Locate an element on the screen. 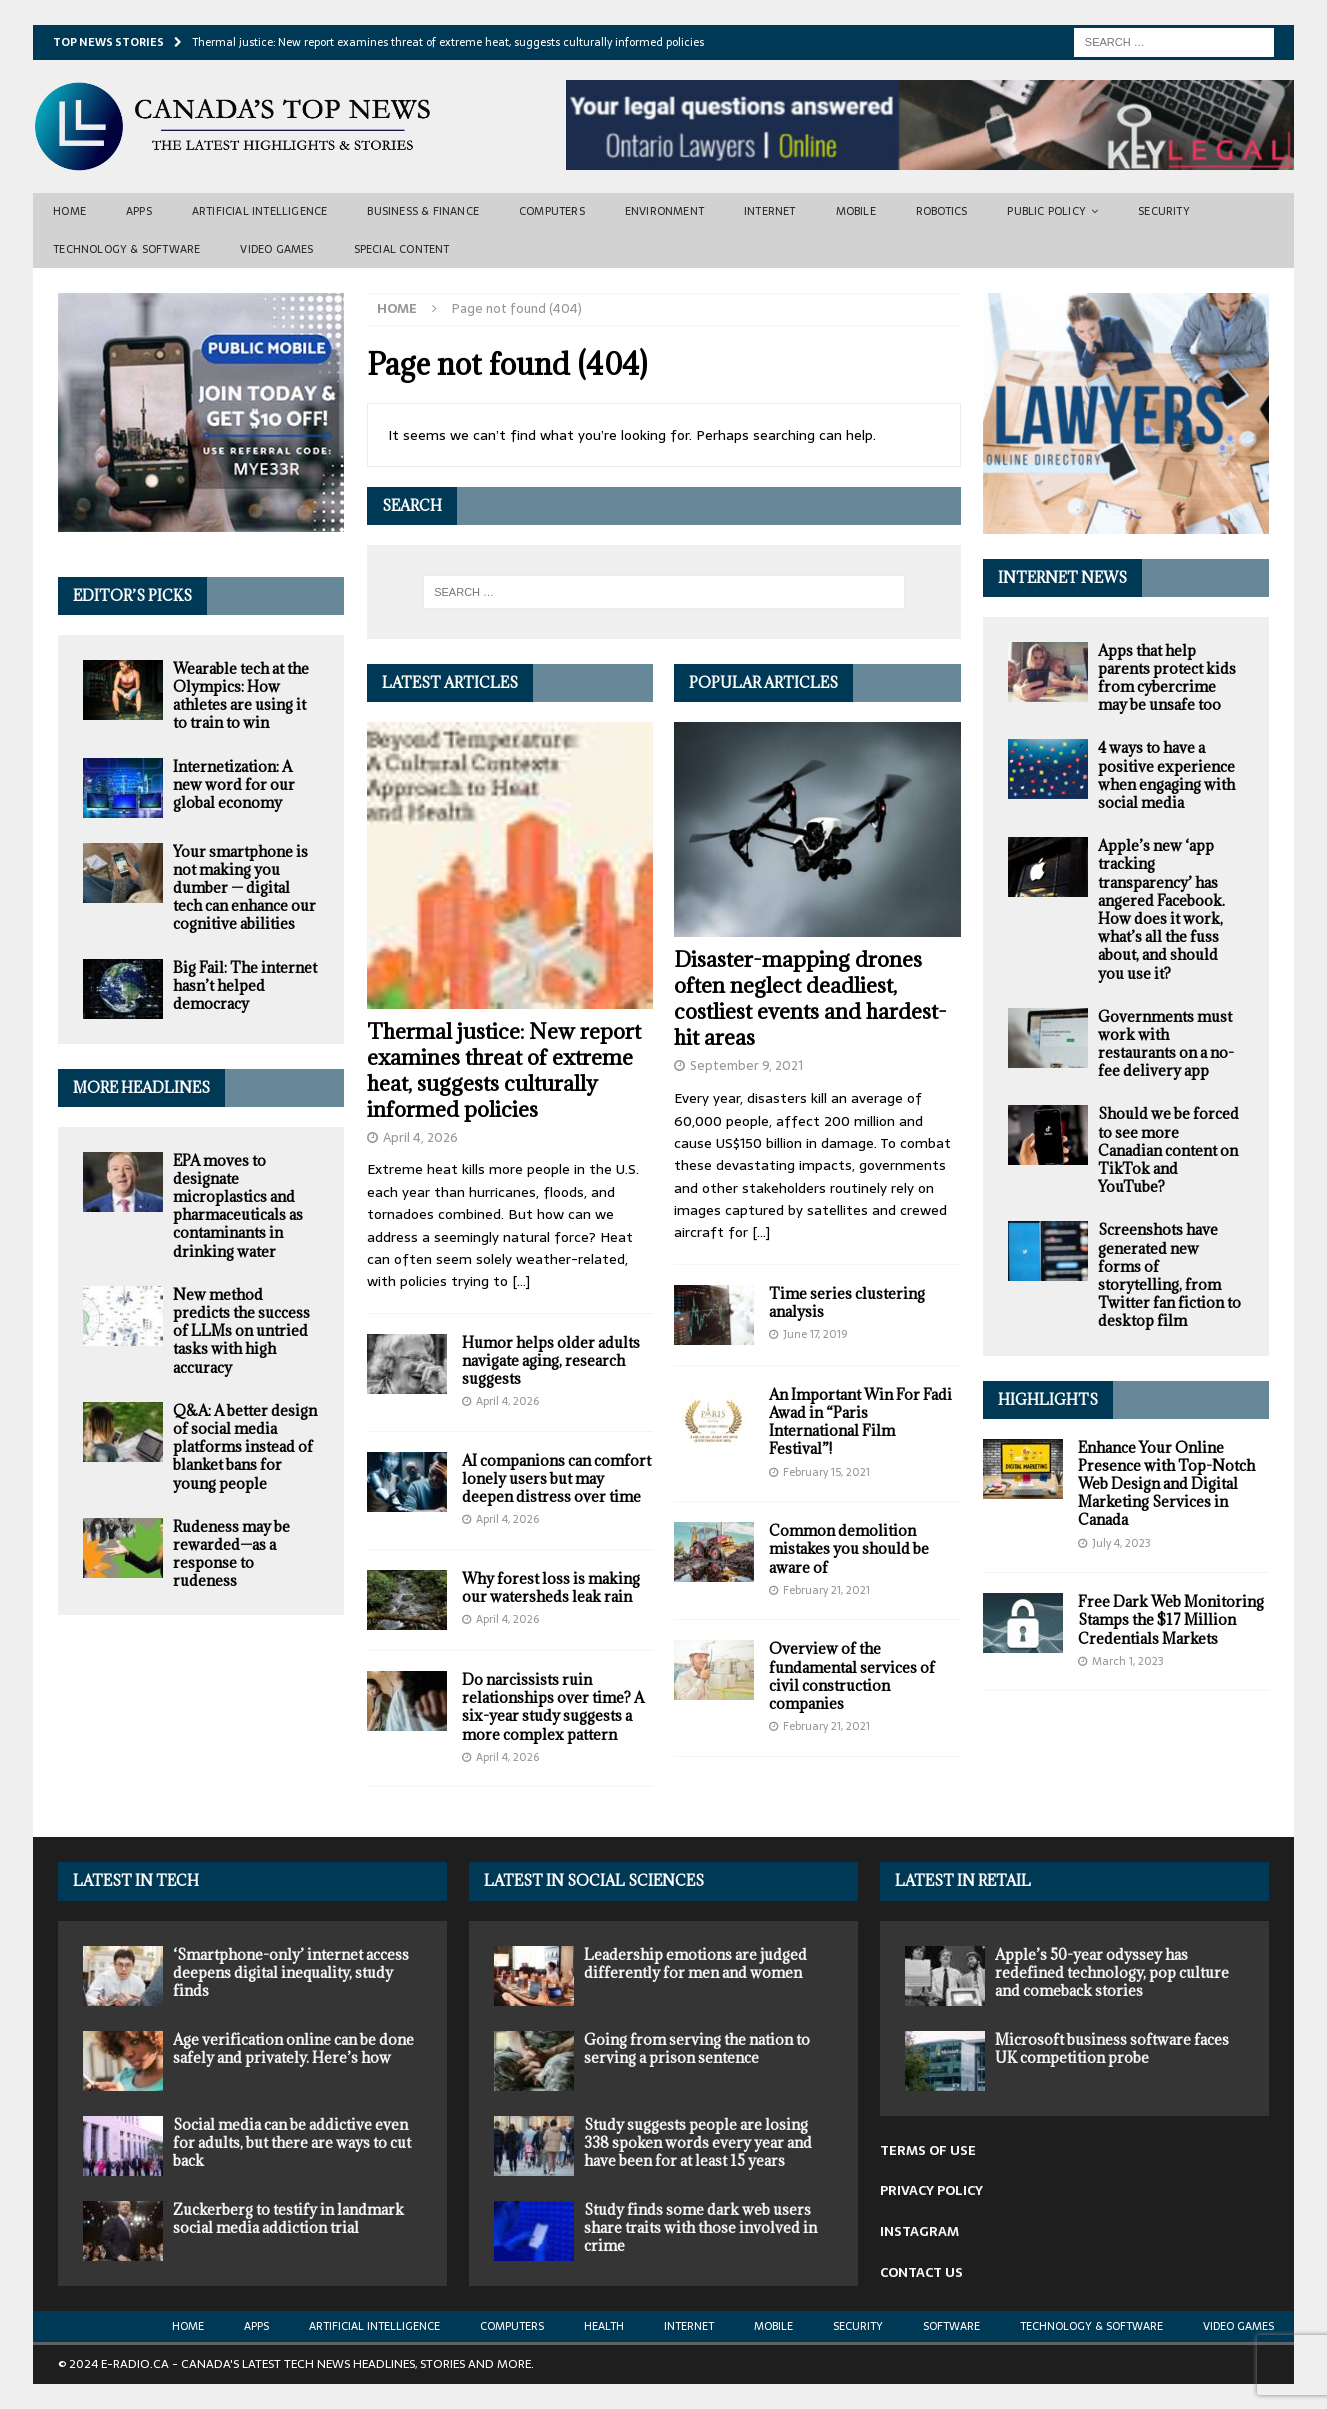 The height and width of the screenshot is (2409, 1327). Internetization: A new word for our global economy is located at coordinates (234, 784).